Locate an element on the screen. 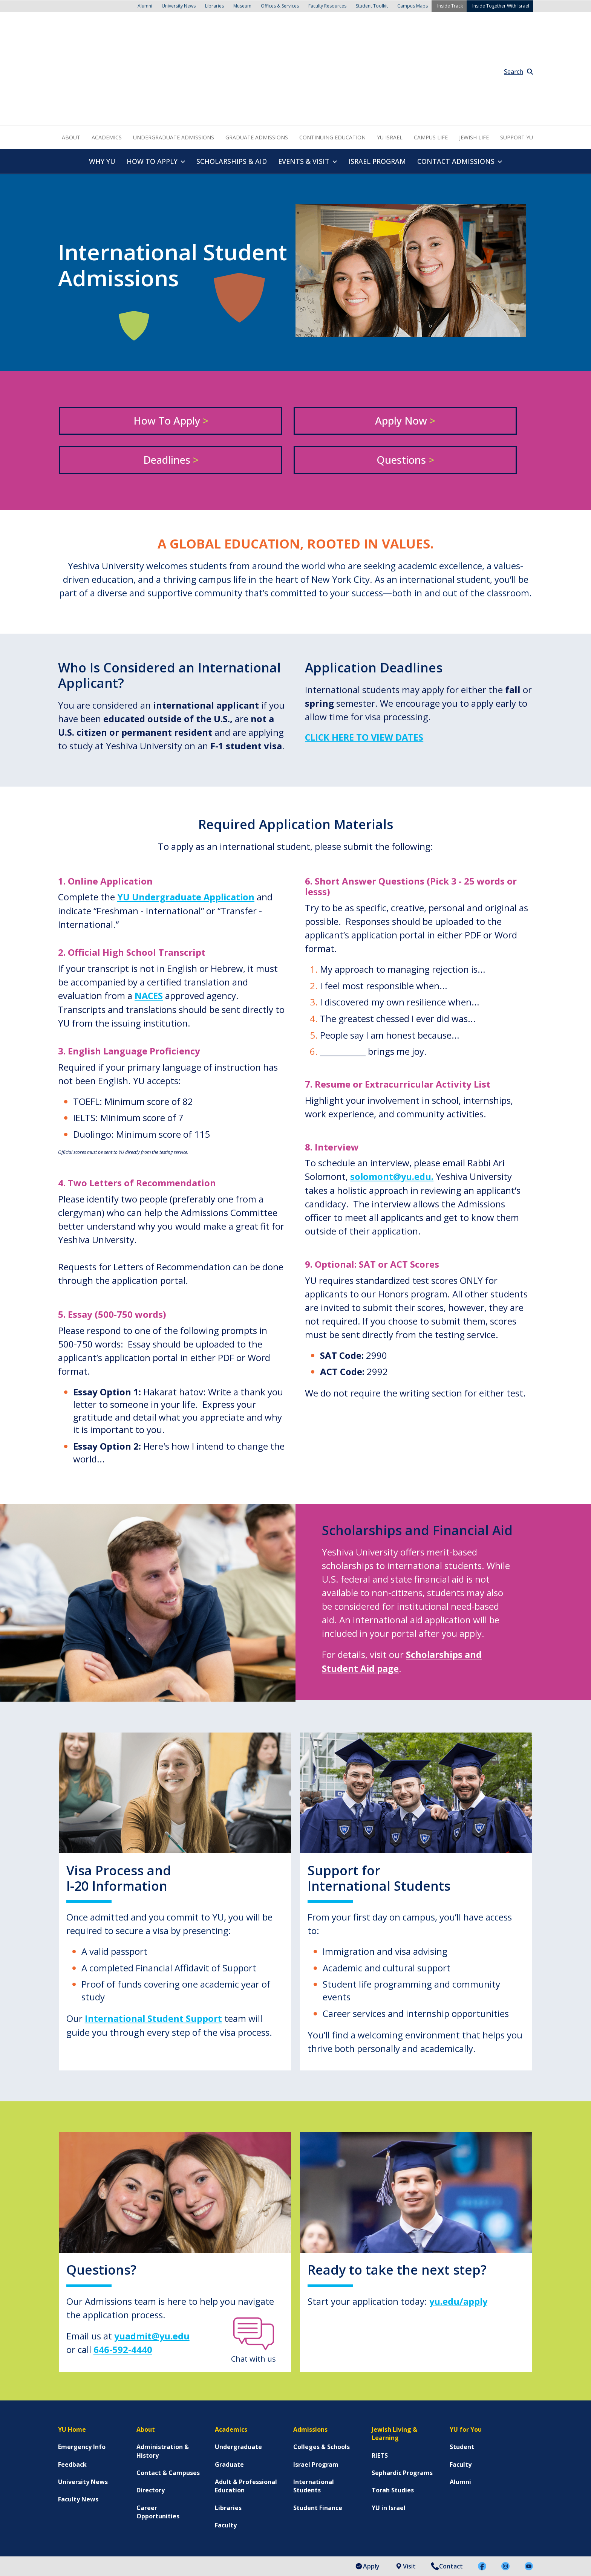 Image resolution: width=591 pixels, height=2576 pixels. Faculty News [menuitem] is located at coordinates (78, 2415).